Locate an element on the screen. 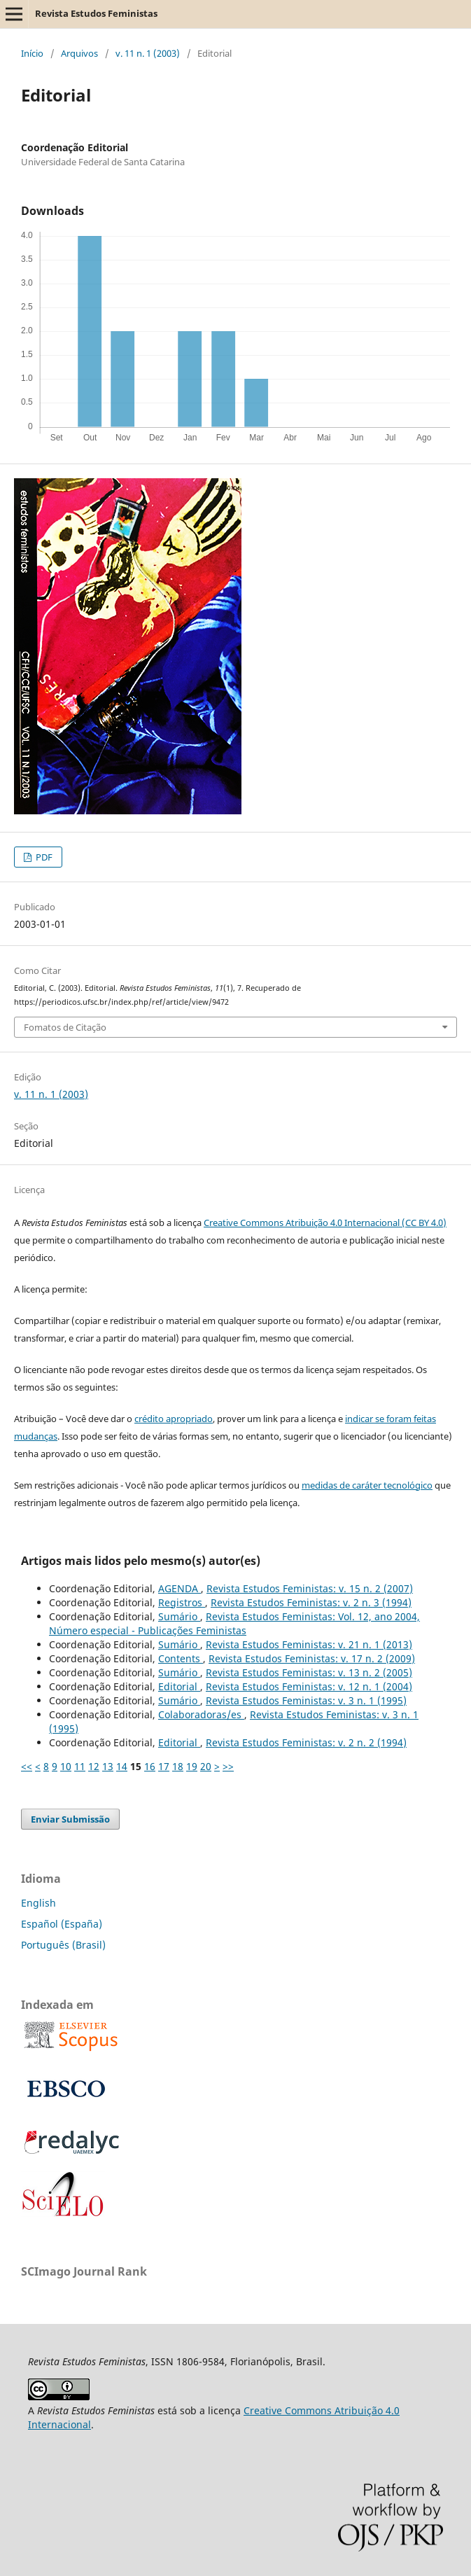 The height and width of the screenshot is (2576, 471). Revista Estudos Feministas: v. 2 n. 3 (1994) is located at coordinates (311, 1602).